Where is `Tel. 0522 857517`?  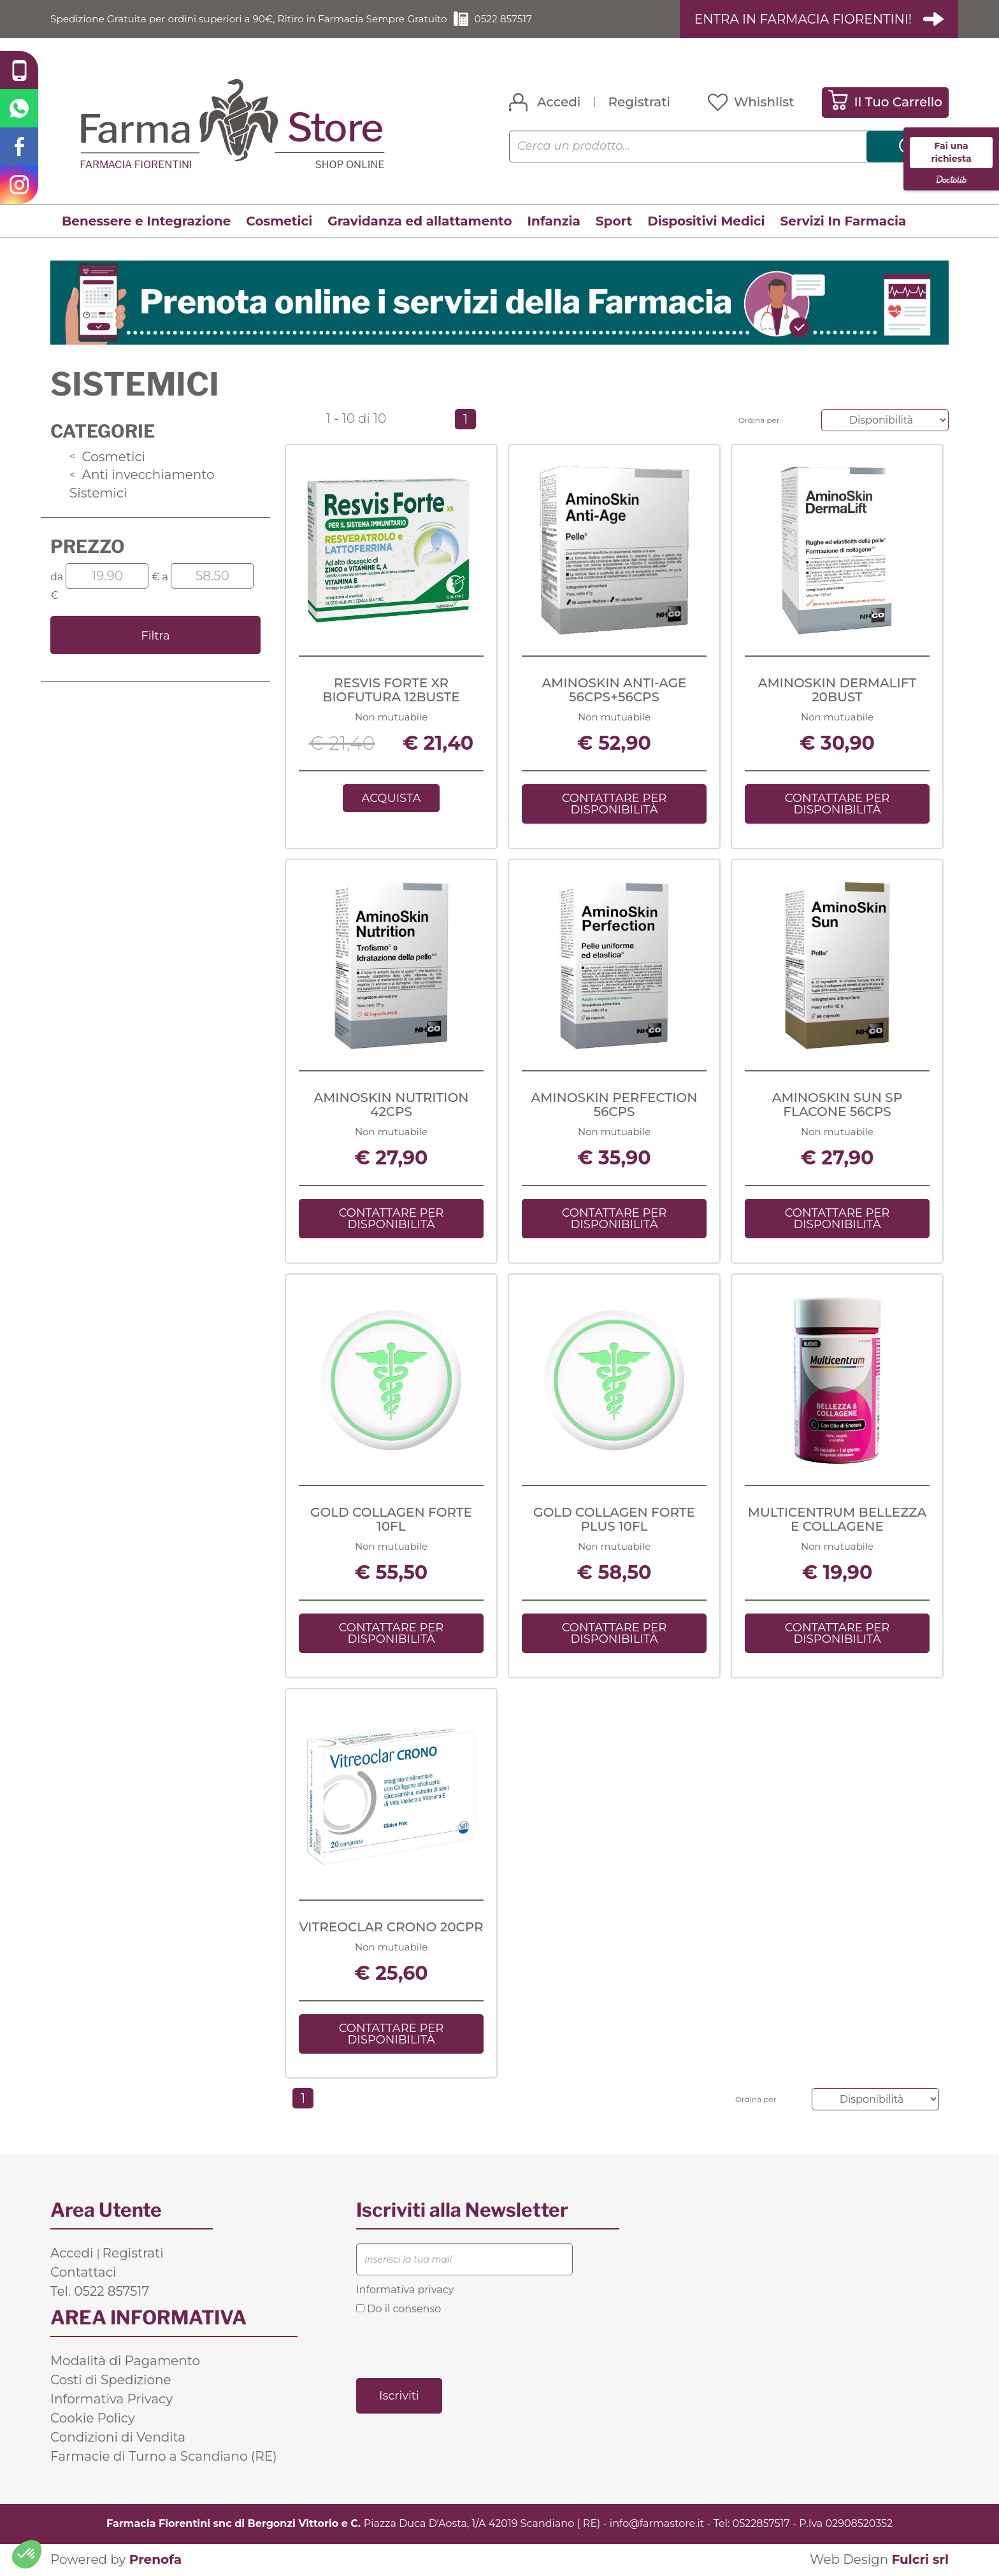 Tel. 0522 857517 is located at coordinates (99, 2292).